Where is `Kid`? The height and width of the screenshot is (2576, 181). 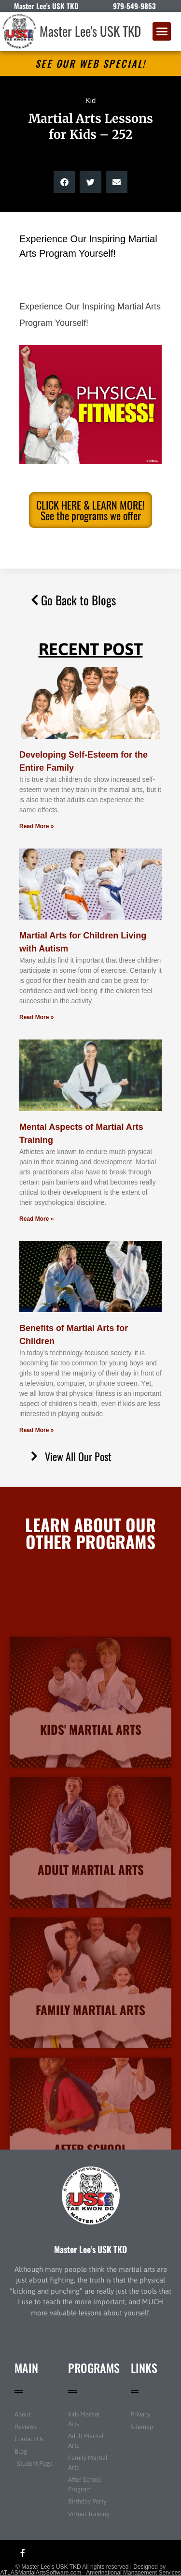
Kid is located at coordinates (90, 100).